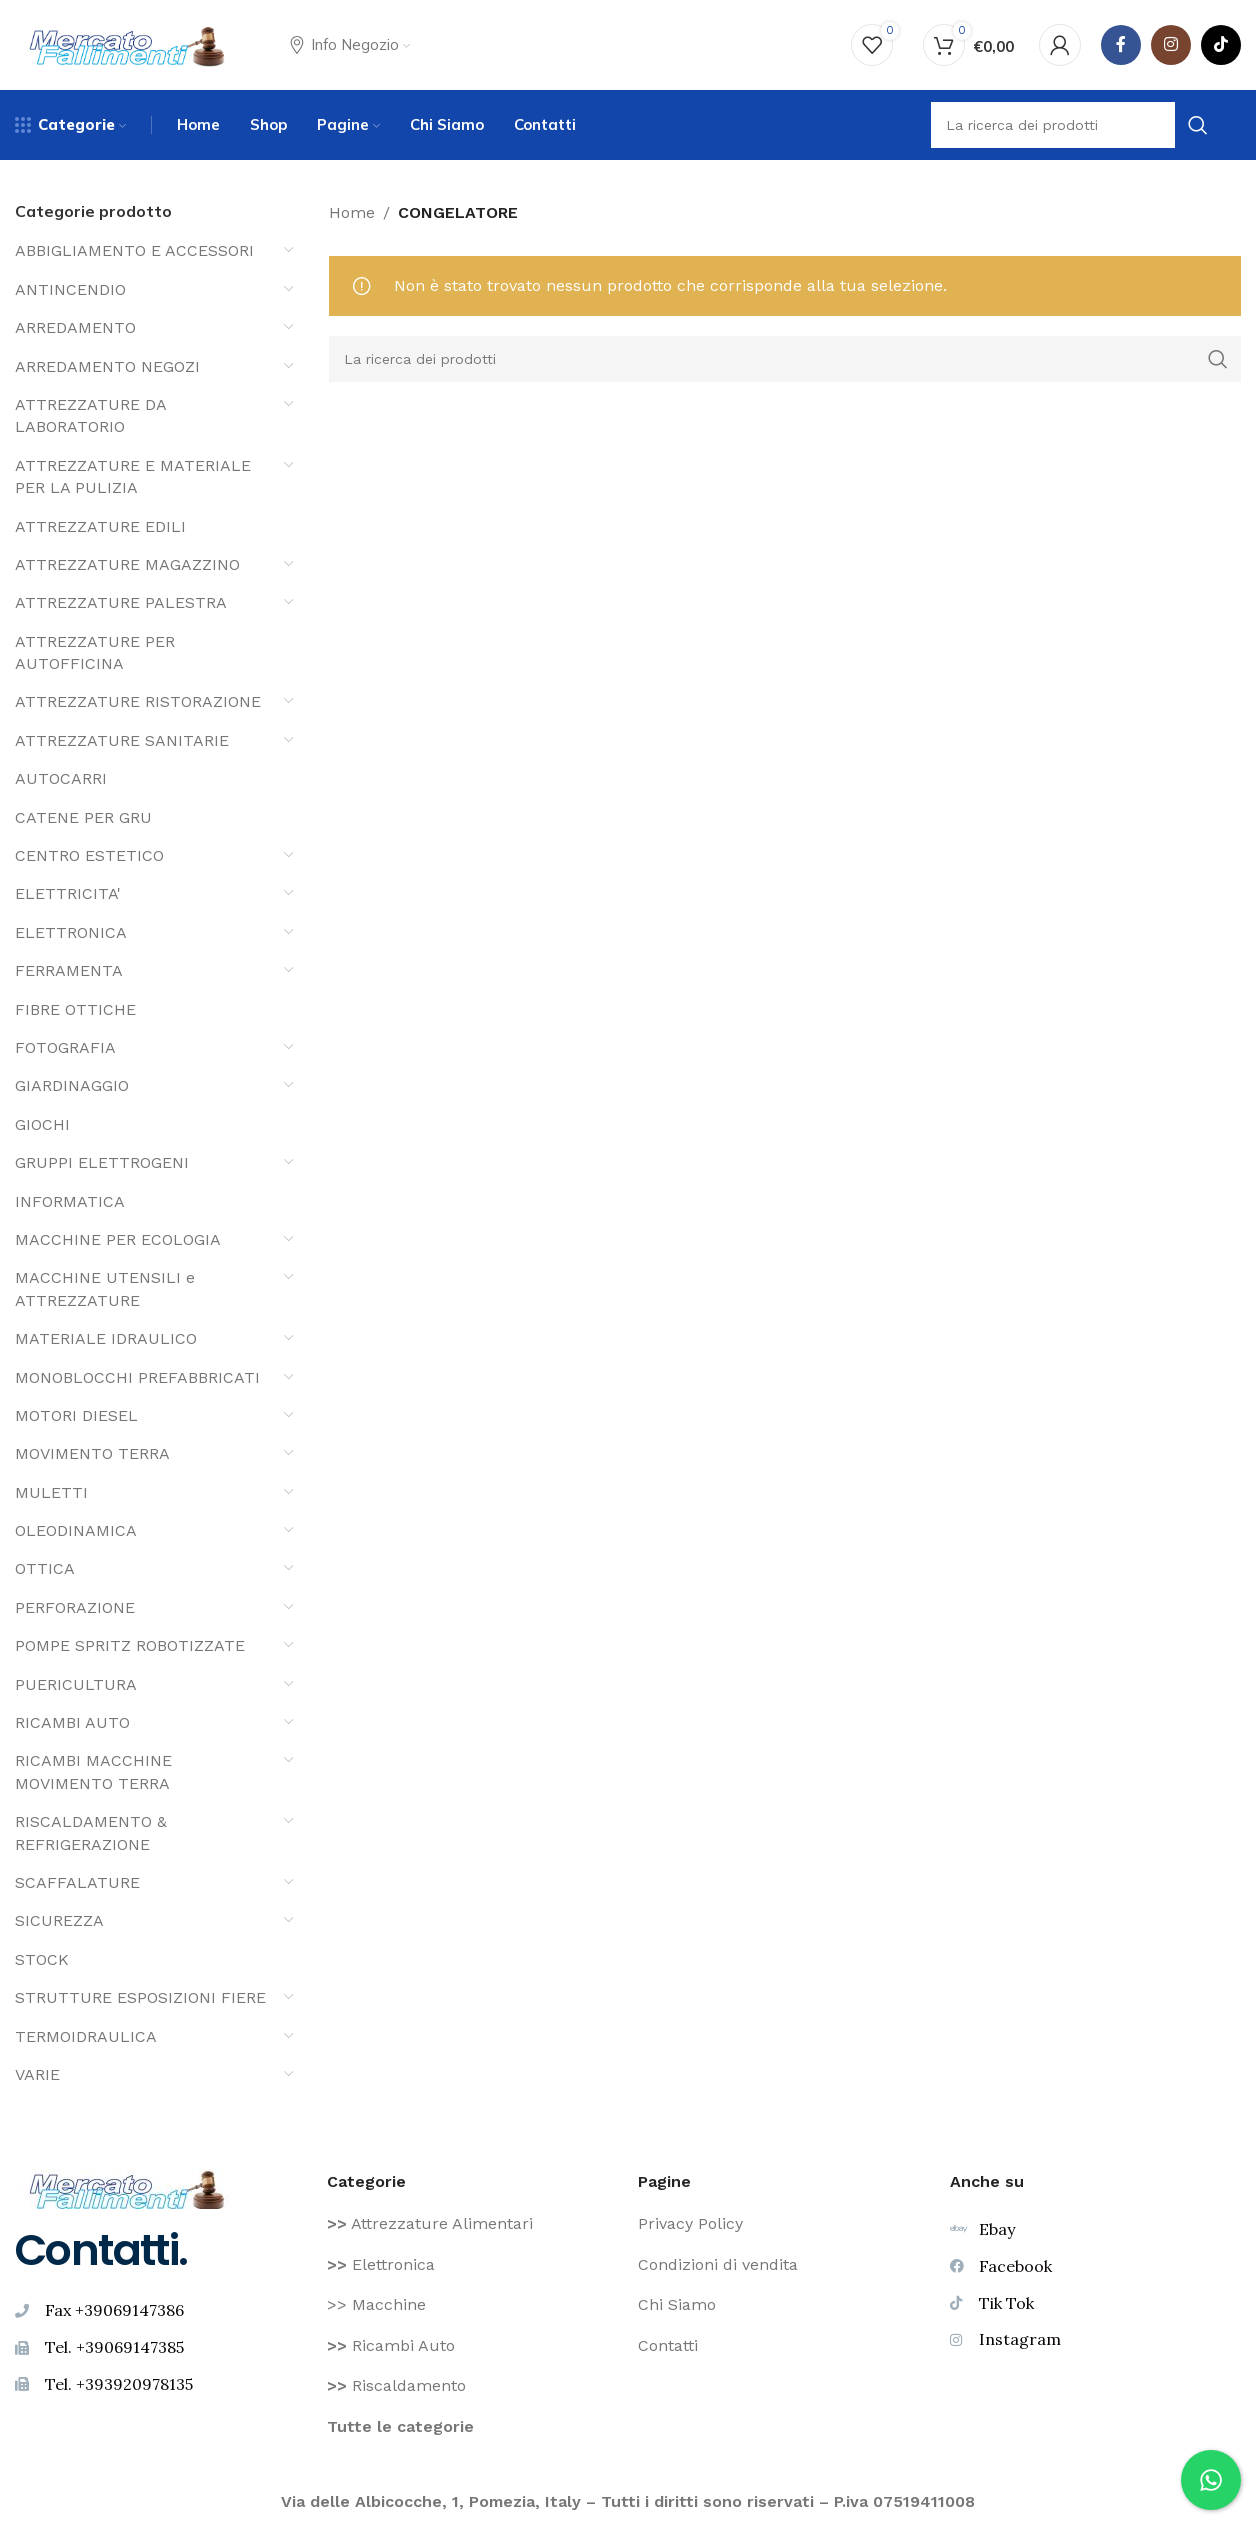 Image resolution: width=1256 pixels, height=2525 pixels. What do you see at coordinates (100, 526) in the screenshot?
I see `ATTREZZATURE EDILI` at bounding box center [100, 526].